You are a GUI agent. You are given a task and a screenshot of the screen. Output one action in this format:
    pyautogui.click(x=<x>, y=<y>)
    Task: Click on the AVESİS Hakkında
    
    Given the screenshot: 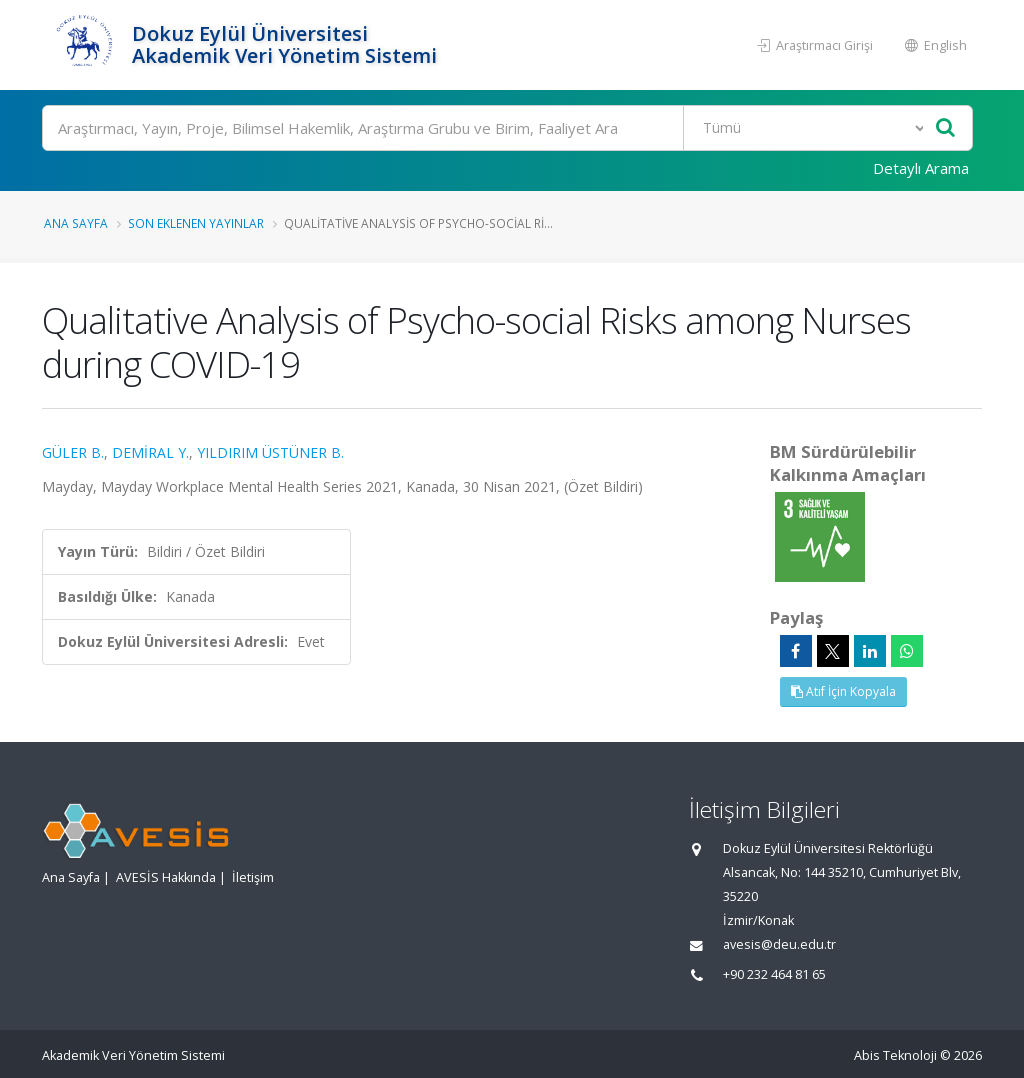 What is the action you would take?
    pyautogui.click(x=166, y=877)
    